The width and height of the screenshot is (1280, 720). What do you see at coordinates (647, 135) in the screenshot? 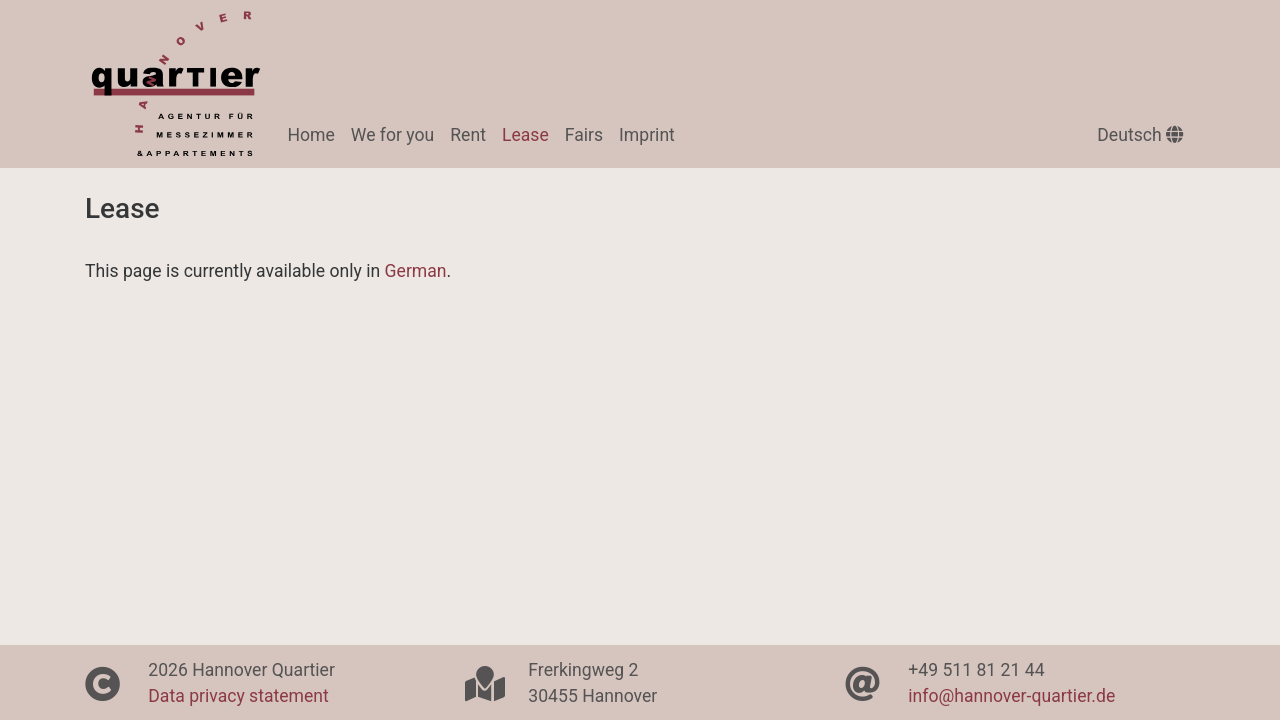
I see `Imprint` at bounding box center [647, 135].